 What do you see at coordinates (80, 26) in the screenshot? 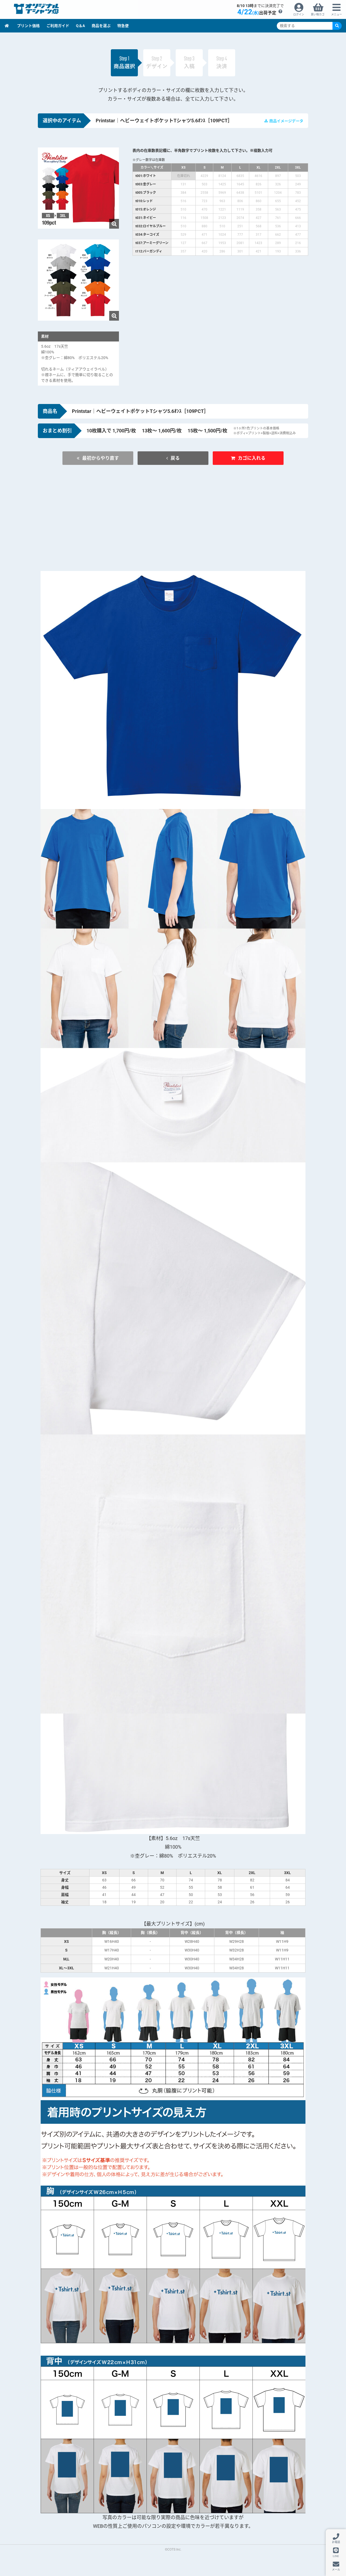
I see `Q＆A` at bounding box center [80, 26].